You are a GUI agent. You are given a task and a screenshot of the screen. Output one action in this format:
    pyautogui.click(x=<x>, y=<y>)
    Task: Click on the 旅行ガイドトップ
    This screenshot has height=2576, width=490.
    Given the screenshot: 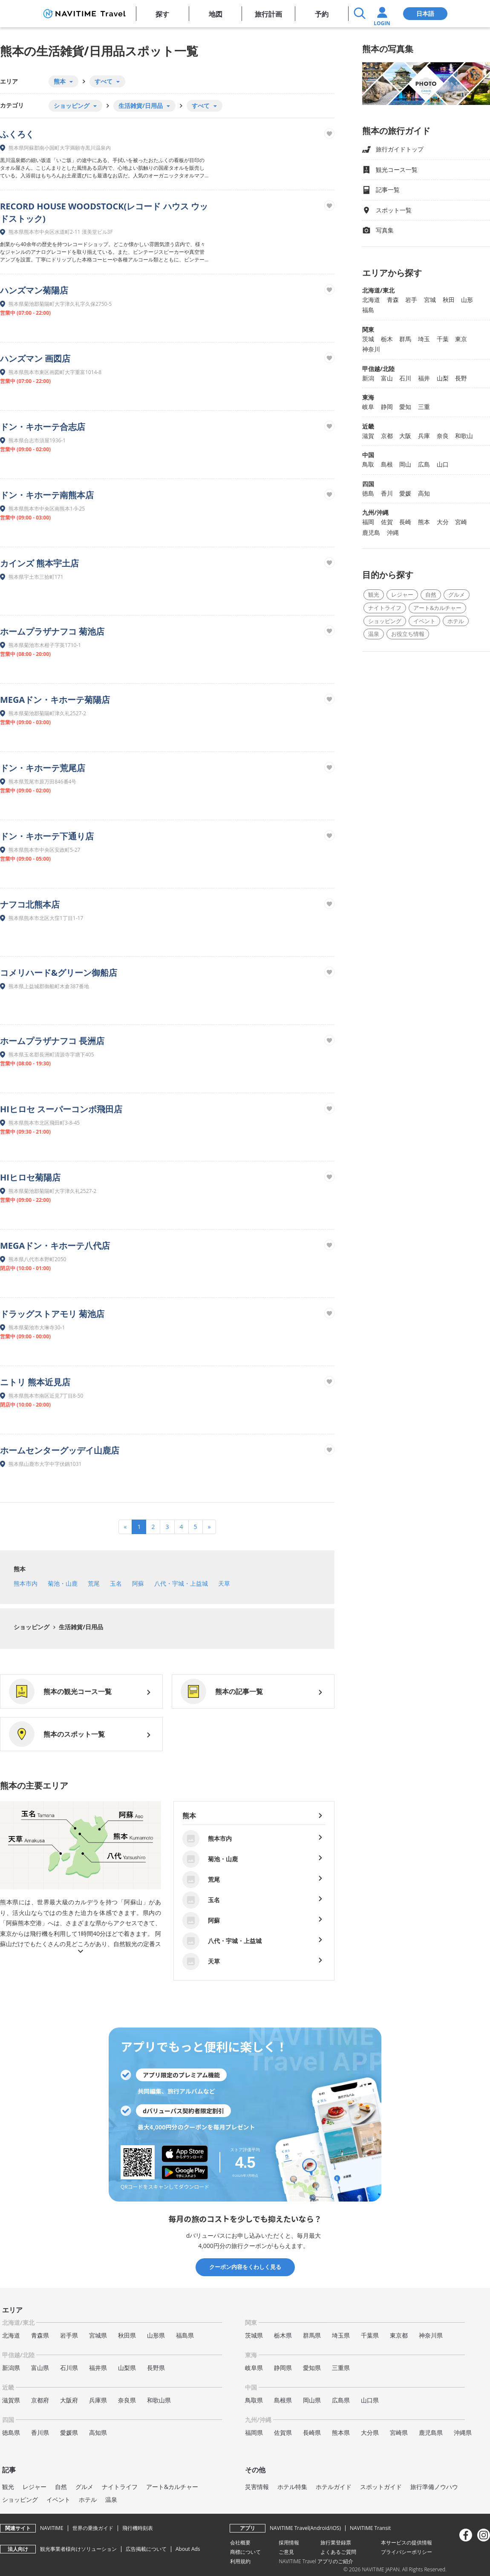 What is the action you would take?
    pyautogui.click(x=393, y=149)
    